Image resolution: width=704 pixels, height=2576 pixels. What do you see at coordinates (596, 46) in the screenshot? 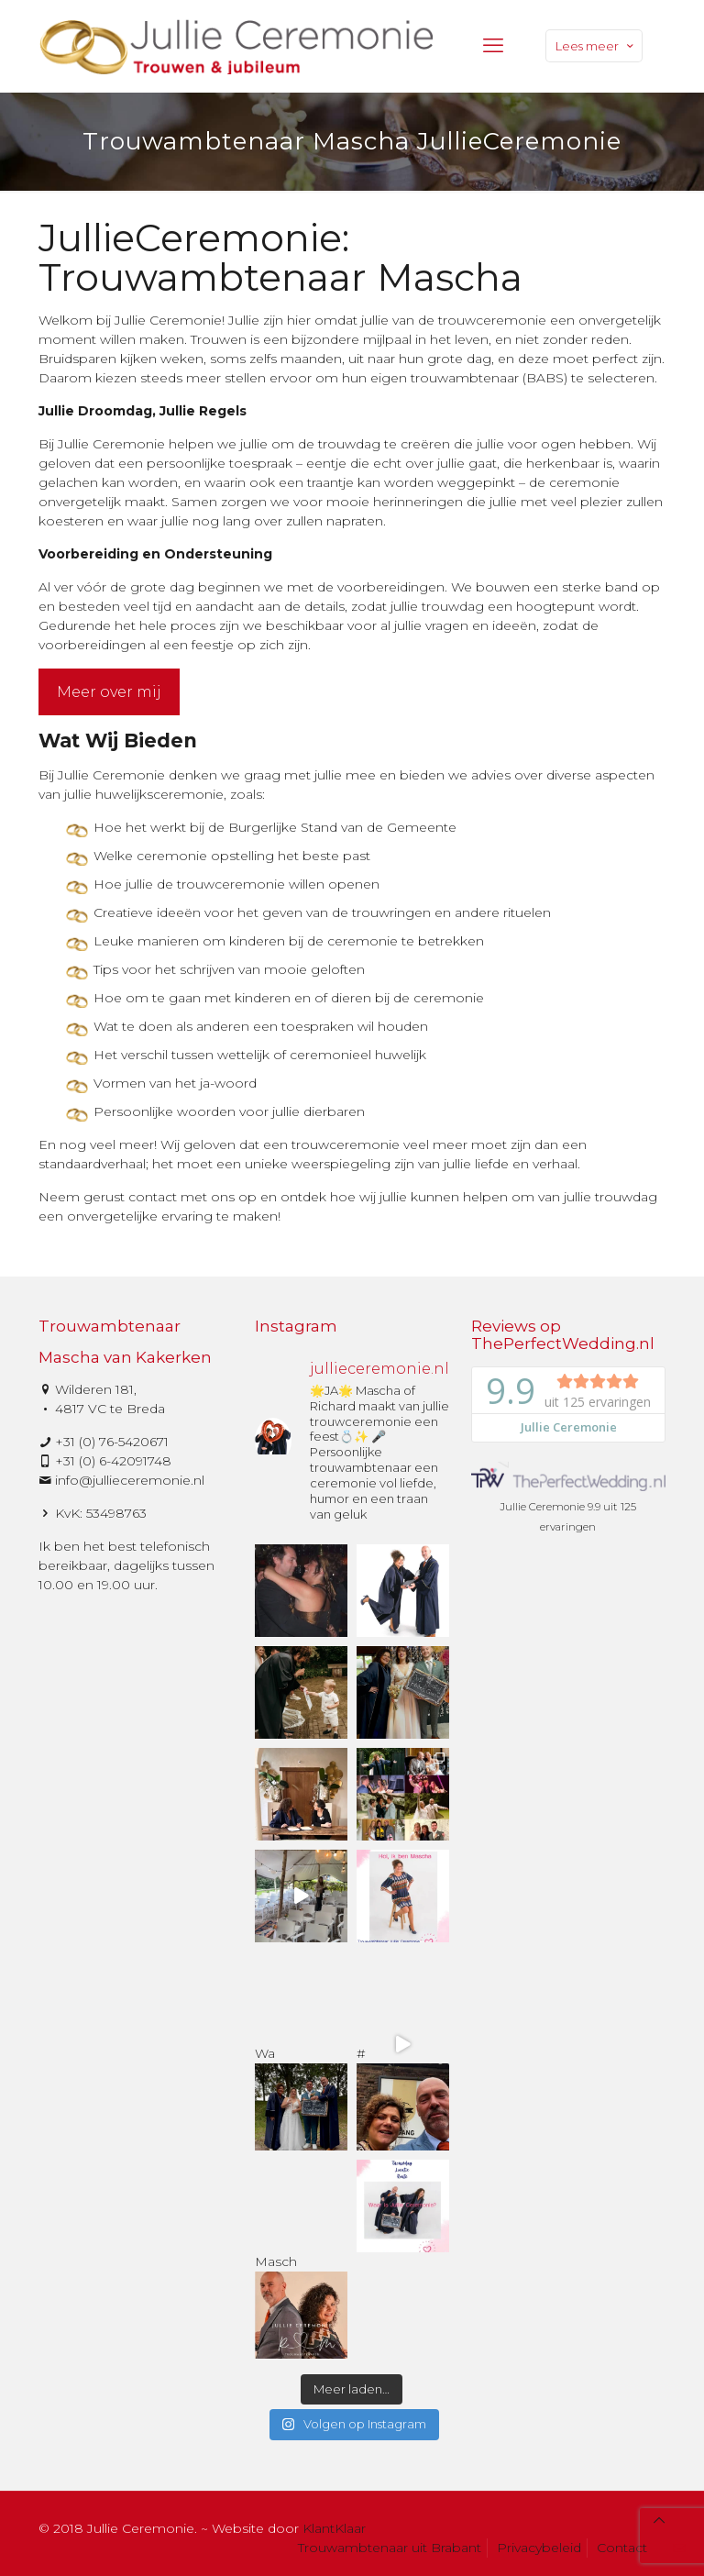
I see `Lees meer` at bounding box center [596, 46].